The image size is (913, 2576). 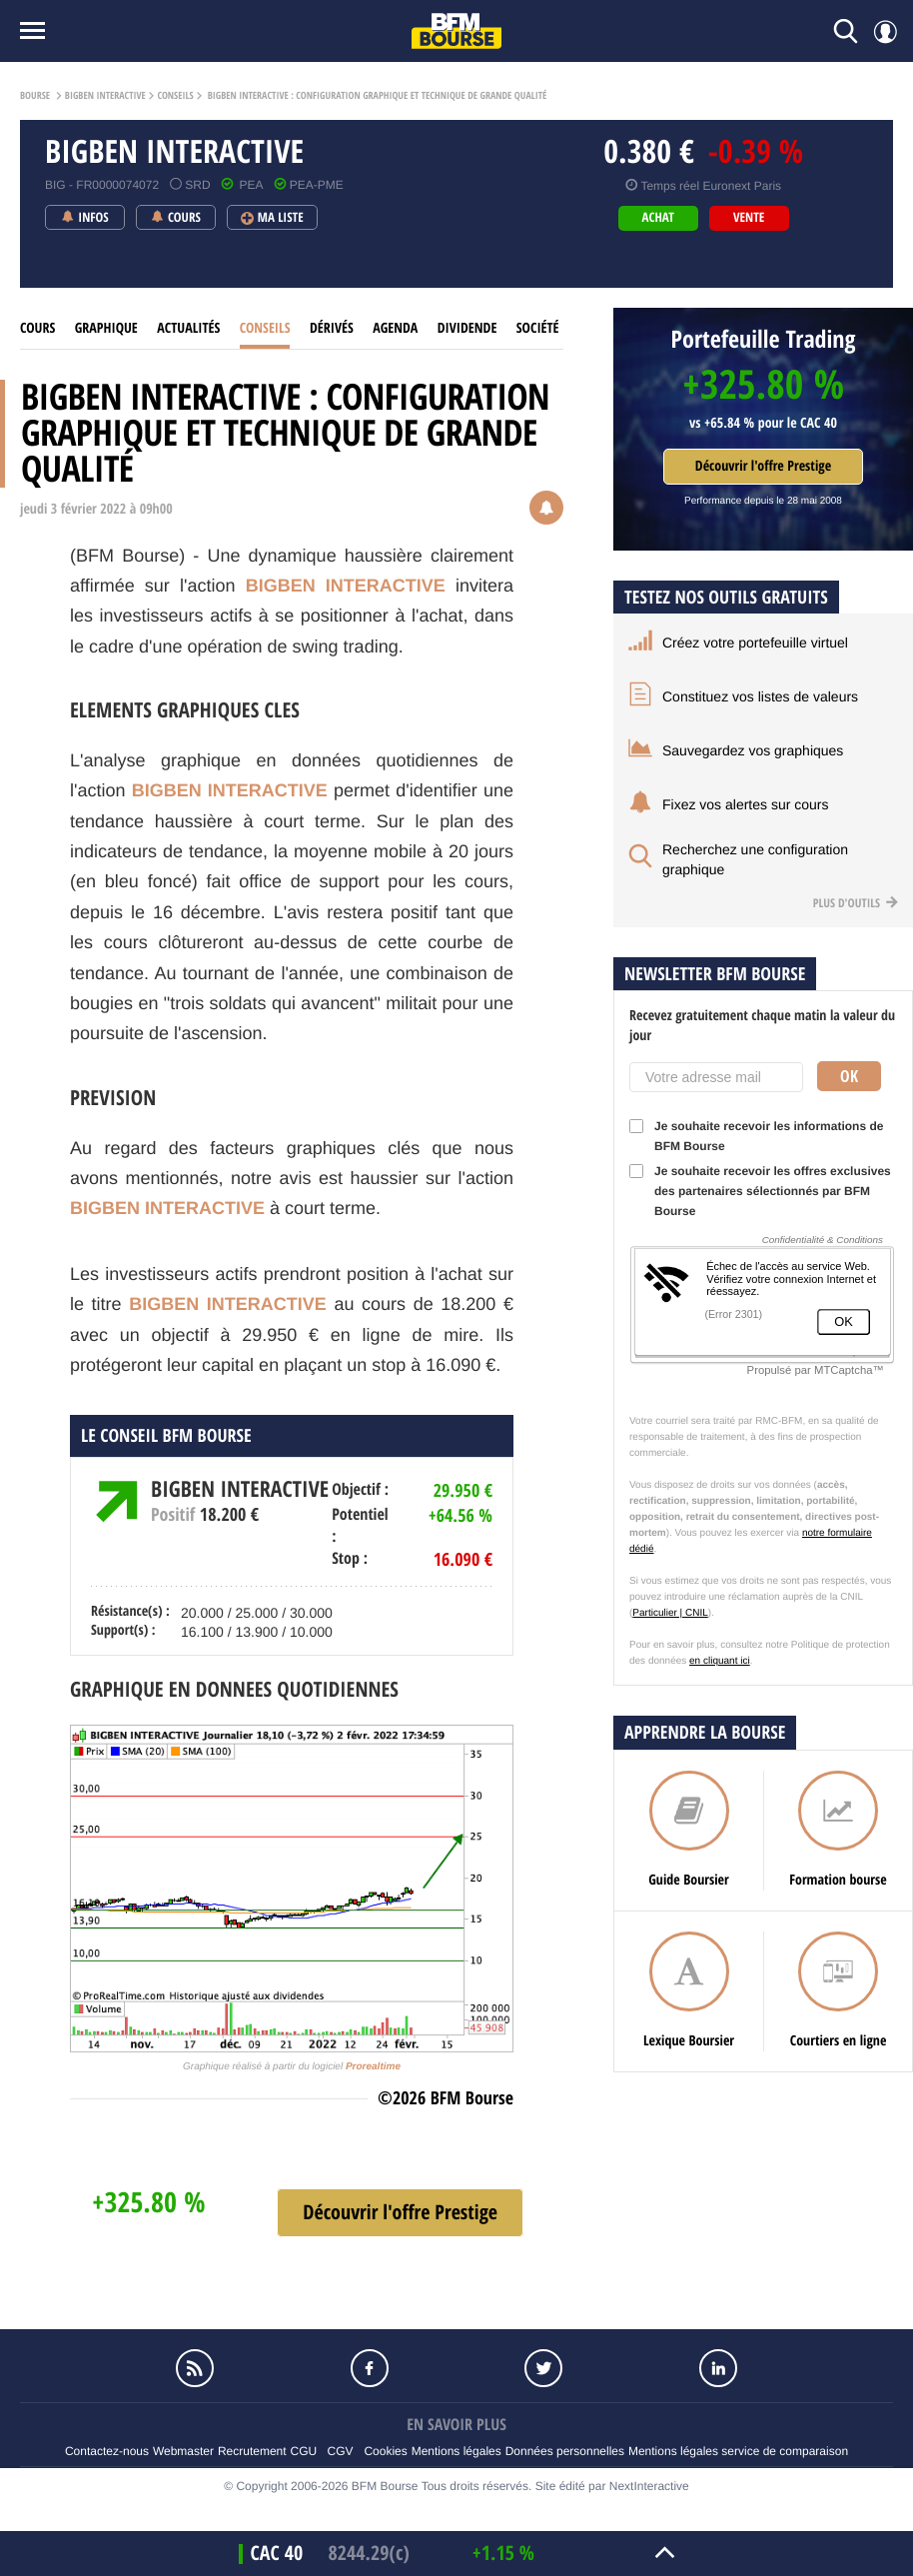 What do you see at coordinates (763, 466) in the screenshot?
I see `Découvrir l'offre Prestige` at bounding box center [763, 466].